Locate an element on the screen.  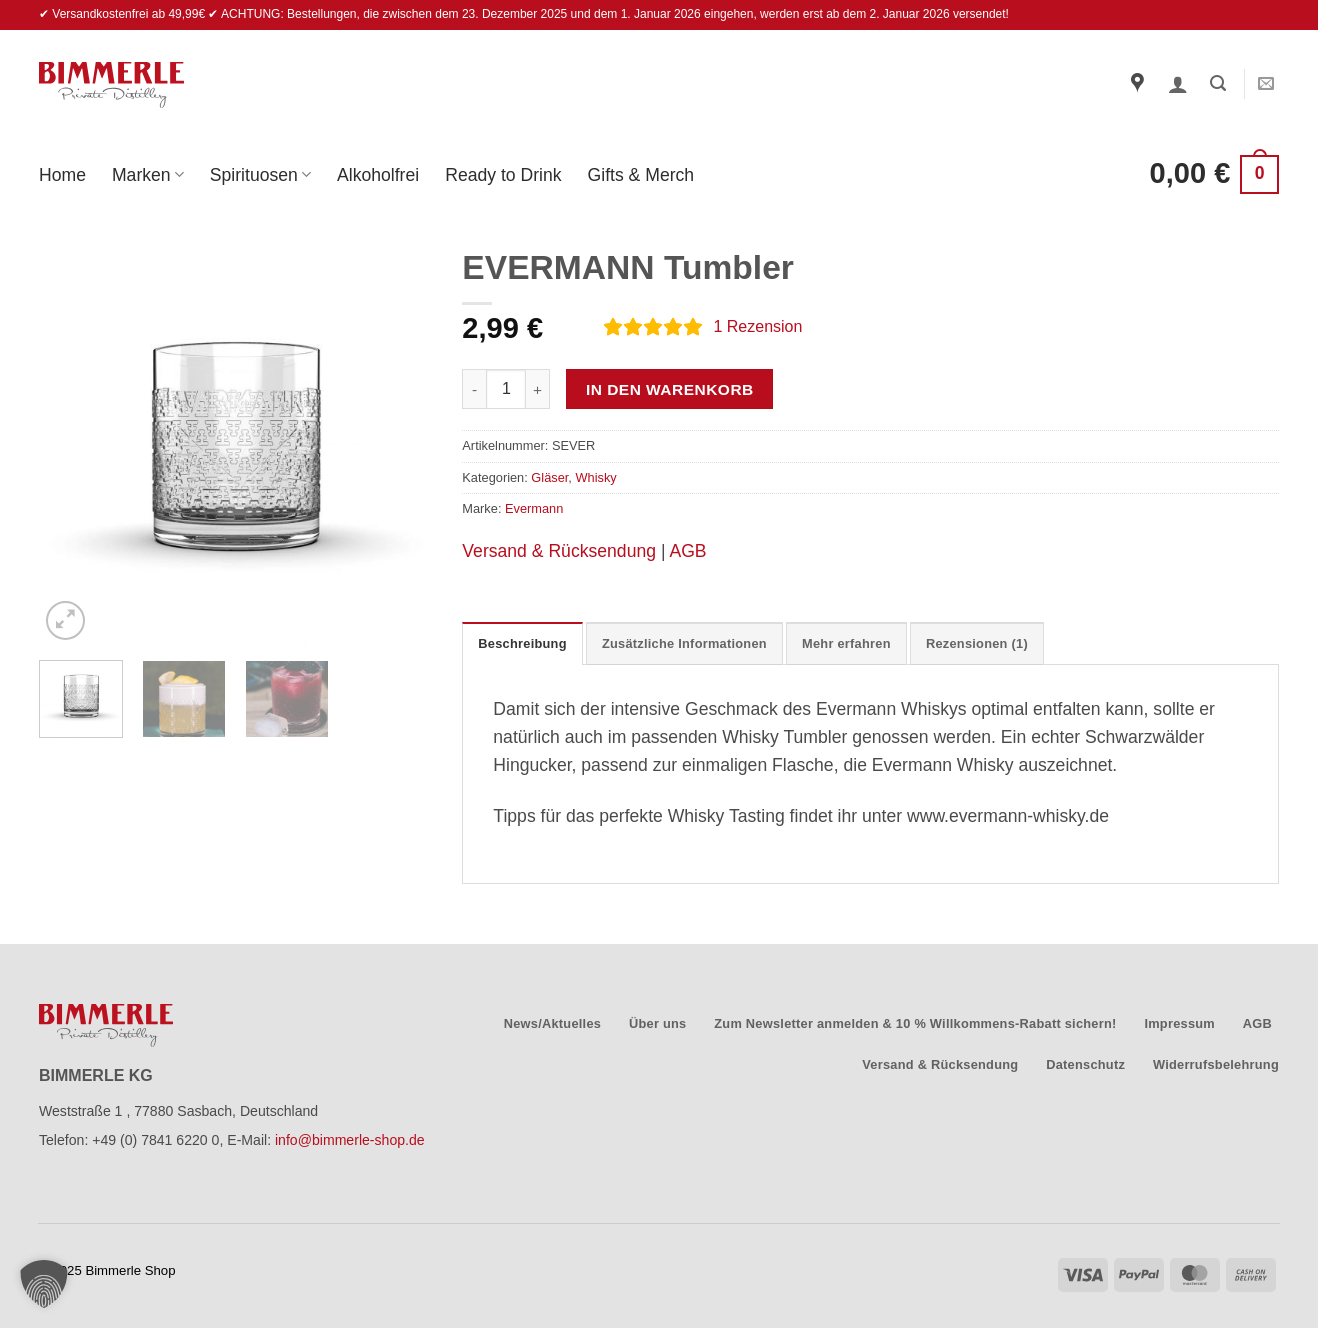
Spirituosen is located at coordinates (260, 175).